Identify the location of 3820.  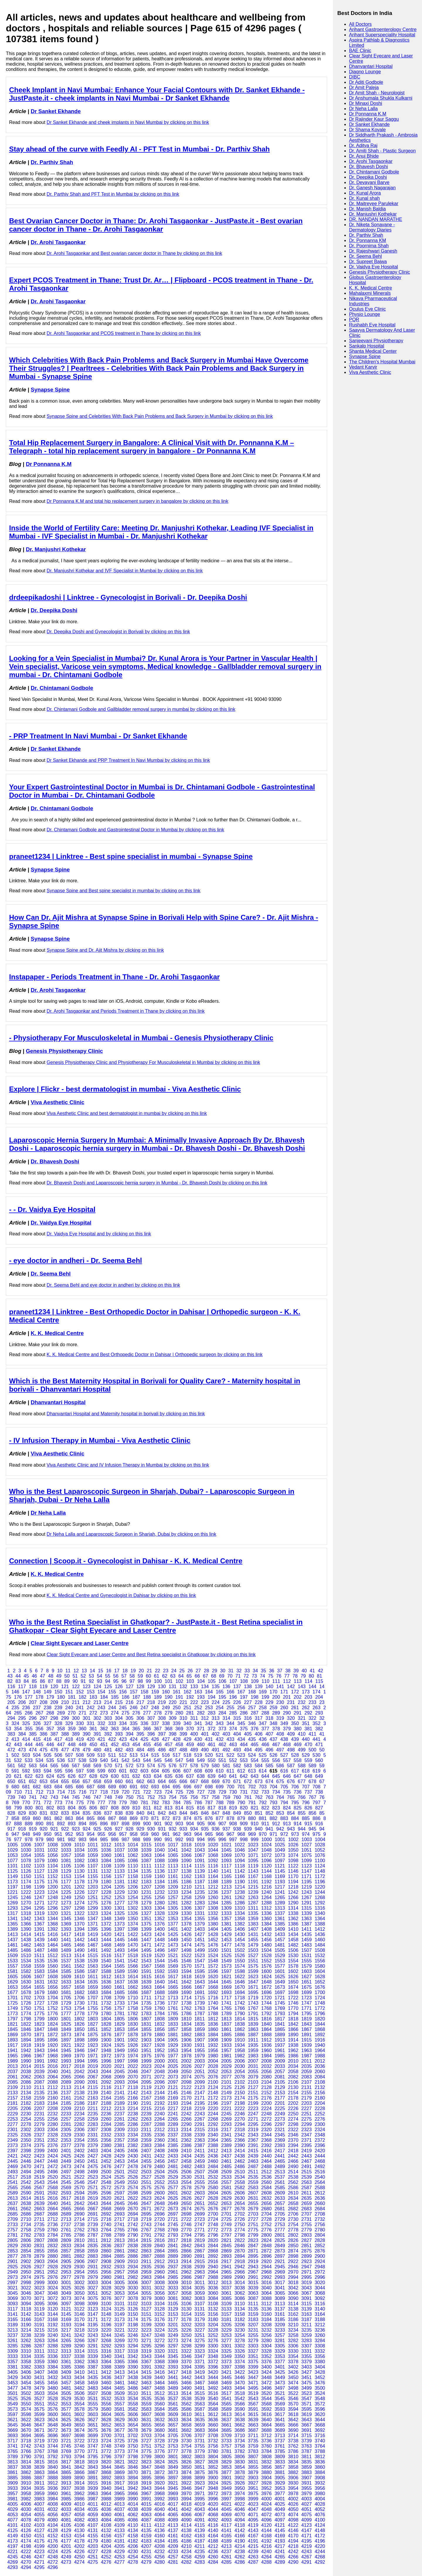
(106, 2461).